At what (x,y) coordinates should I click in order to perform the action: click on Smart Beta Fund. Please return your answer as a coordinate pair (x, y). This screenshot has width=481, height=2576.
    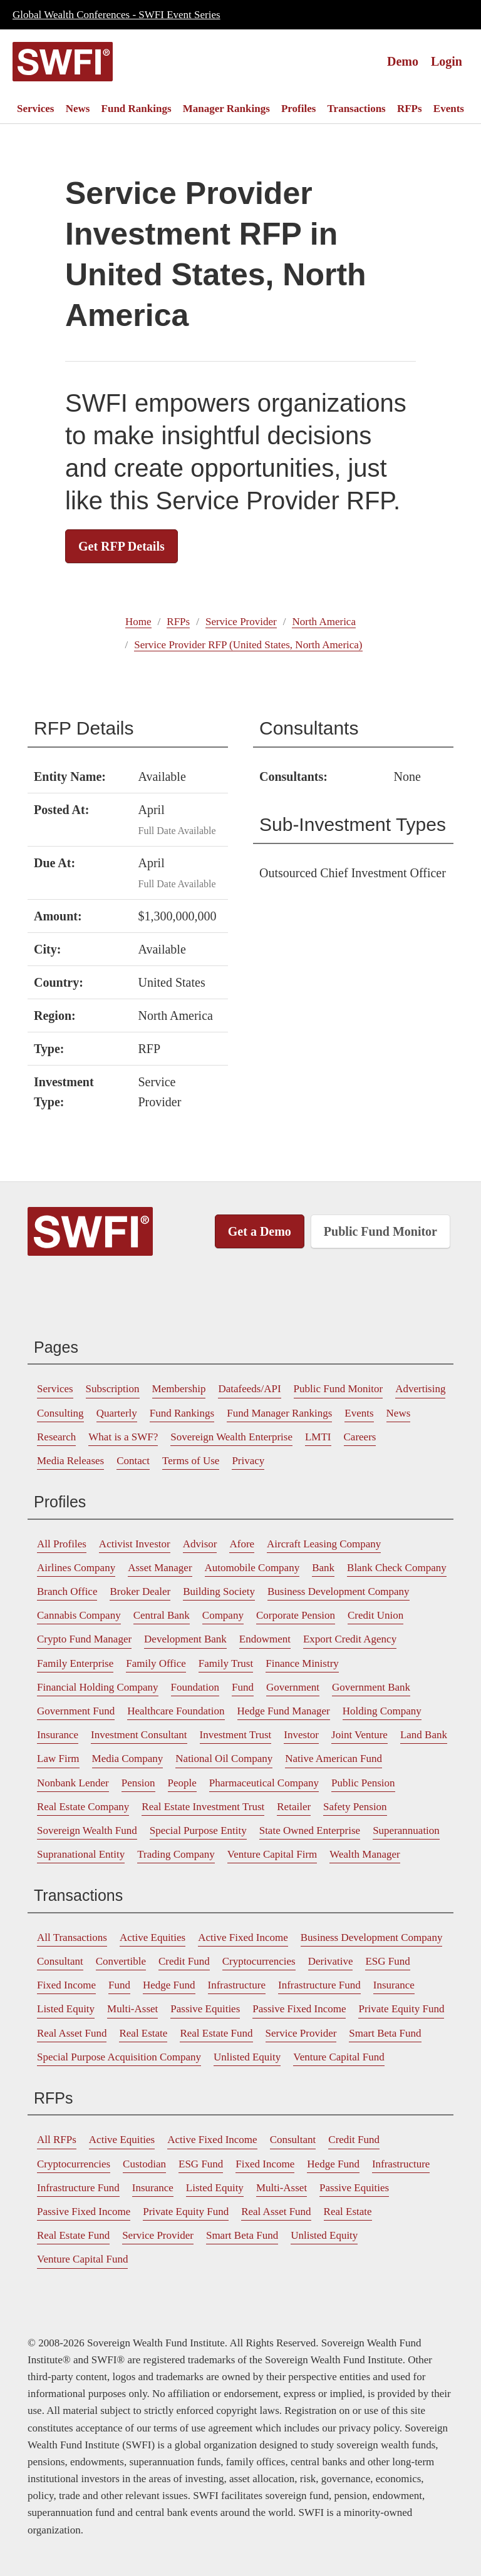
    Looking at the image, I should click on (385, 2033).